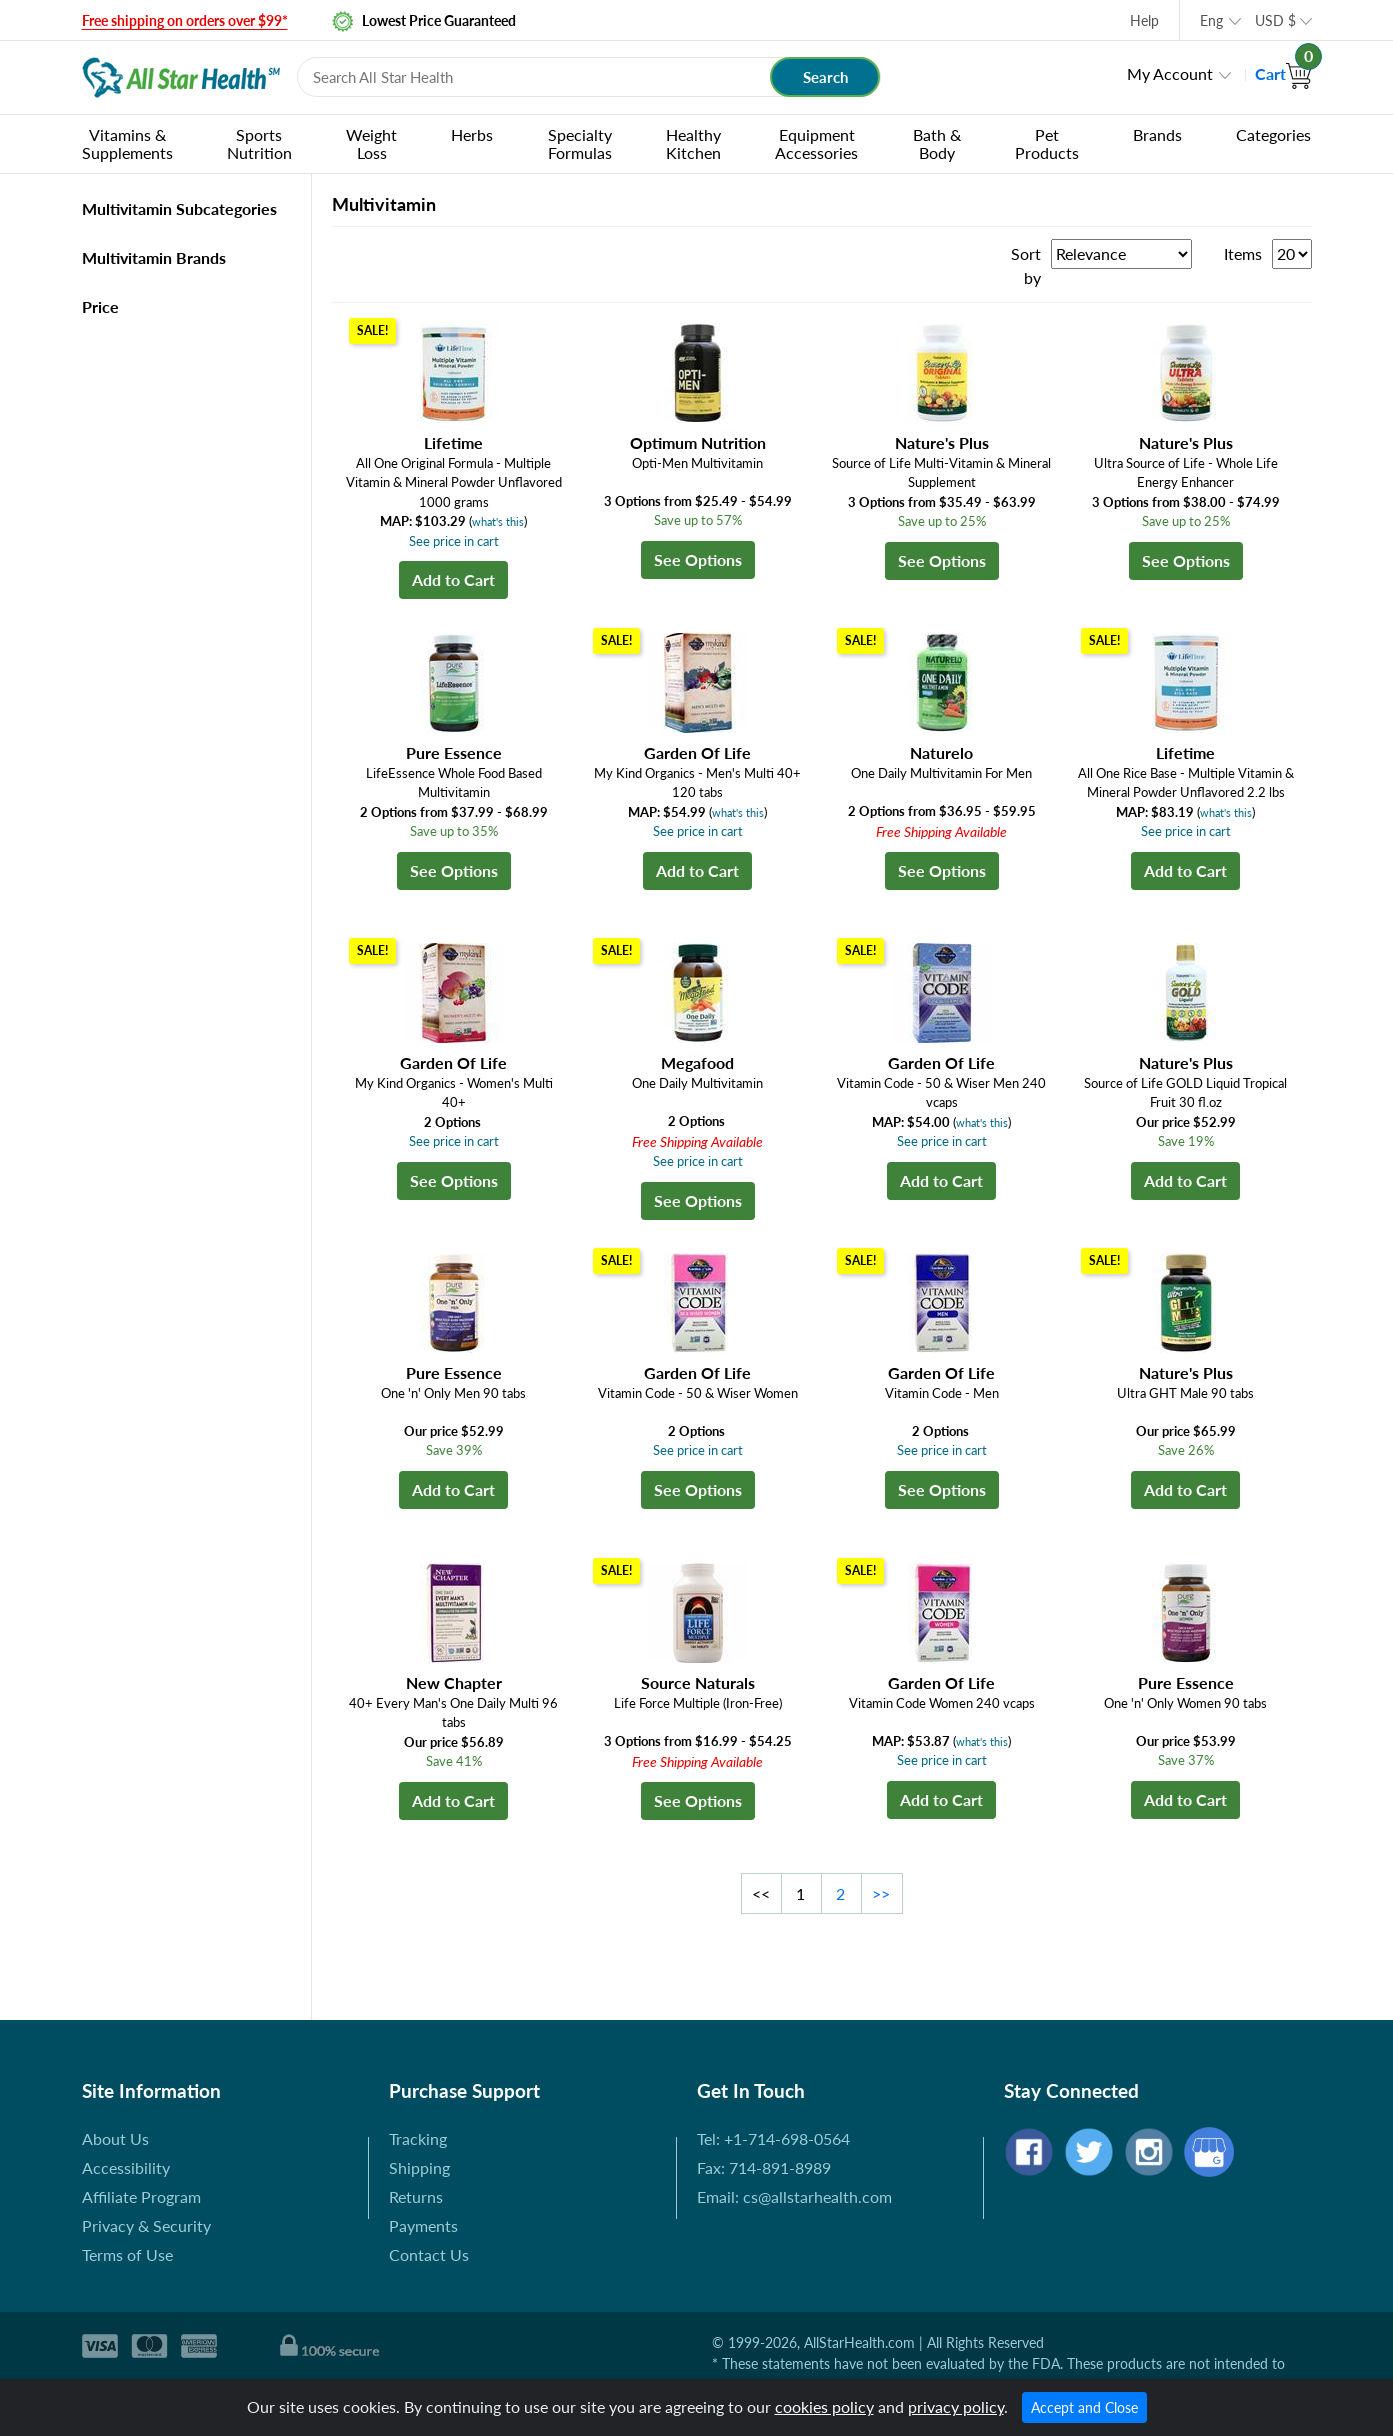 Image resolution: width=1393 pixels, height=2436 pixels. Describe the element at coordinates (419, 2167) in the screenshot. I see `Shipping` at that location.